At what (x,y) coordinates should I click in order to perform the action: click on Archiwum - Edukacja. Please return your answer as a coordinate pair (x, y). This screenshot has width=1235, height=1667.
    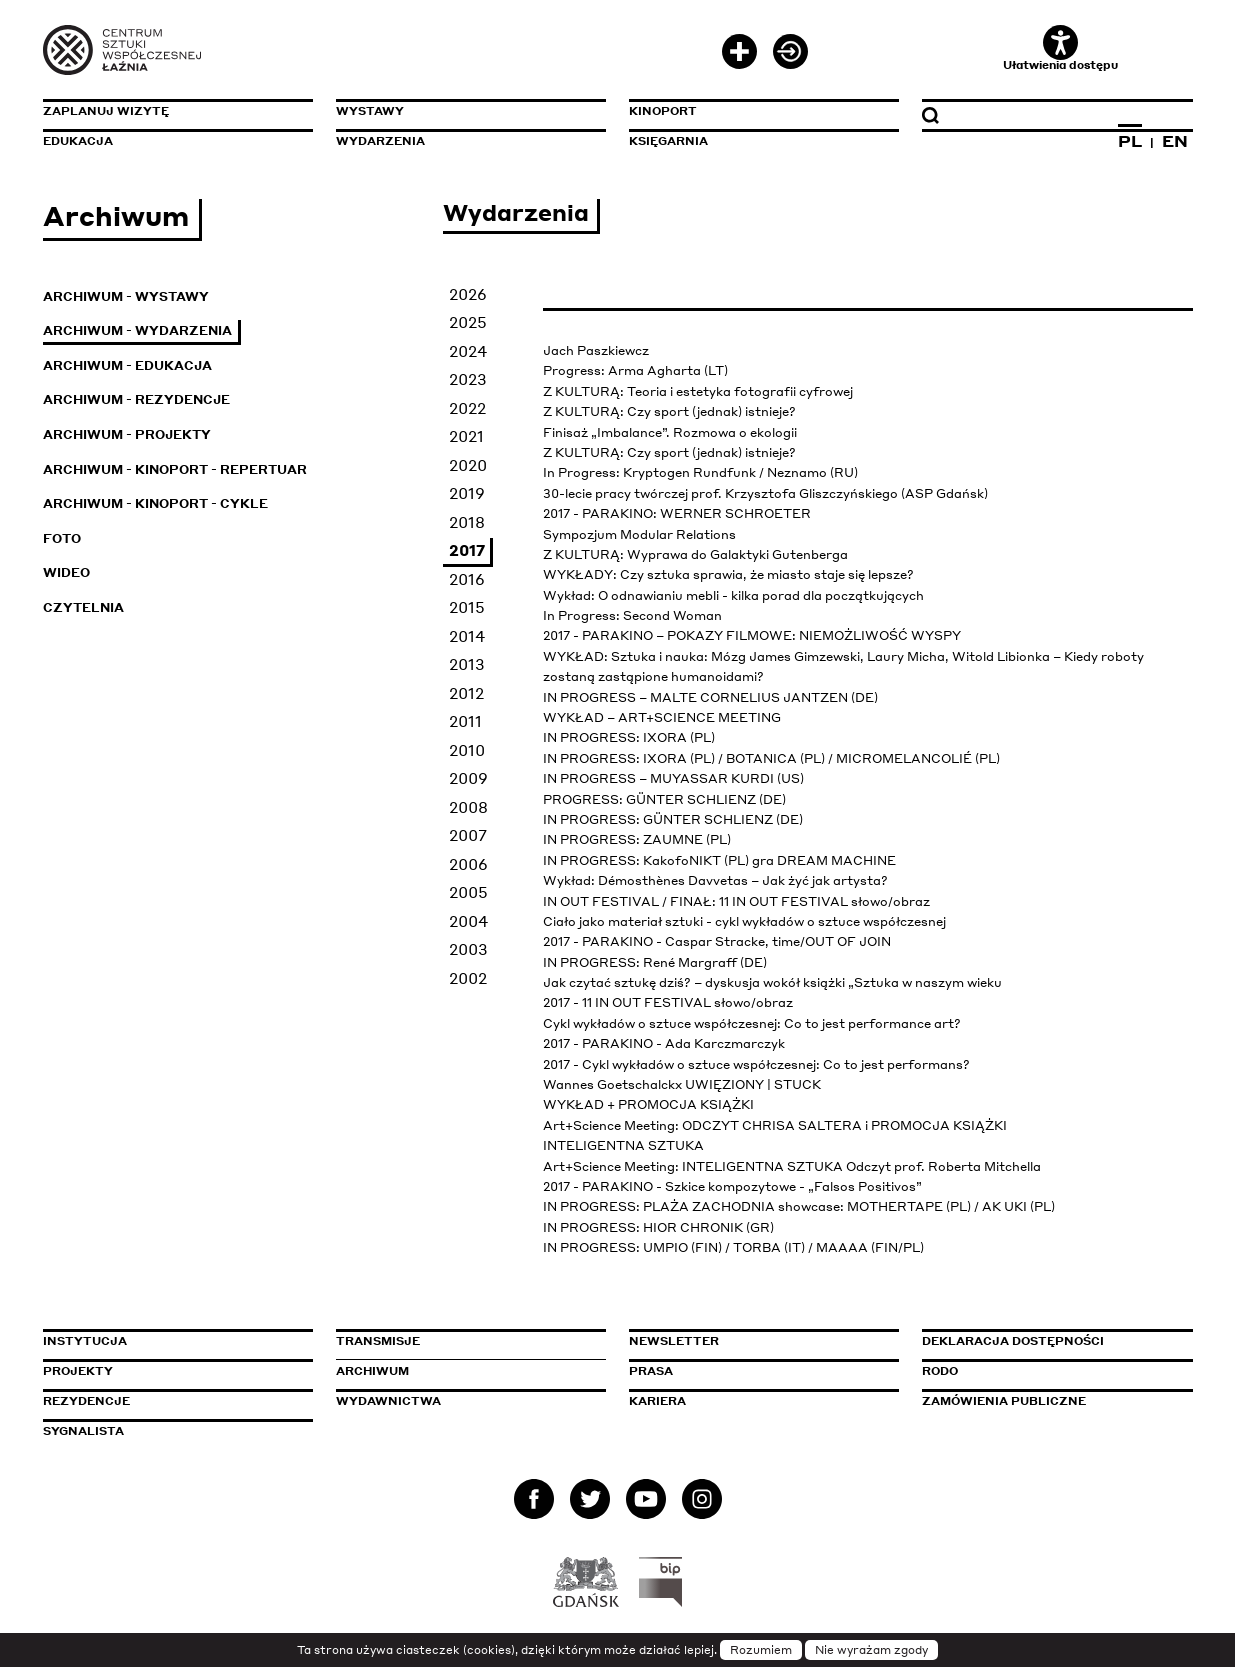
    Looking at the image, I should click on (127, 365).